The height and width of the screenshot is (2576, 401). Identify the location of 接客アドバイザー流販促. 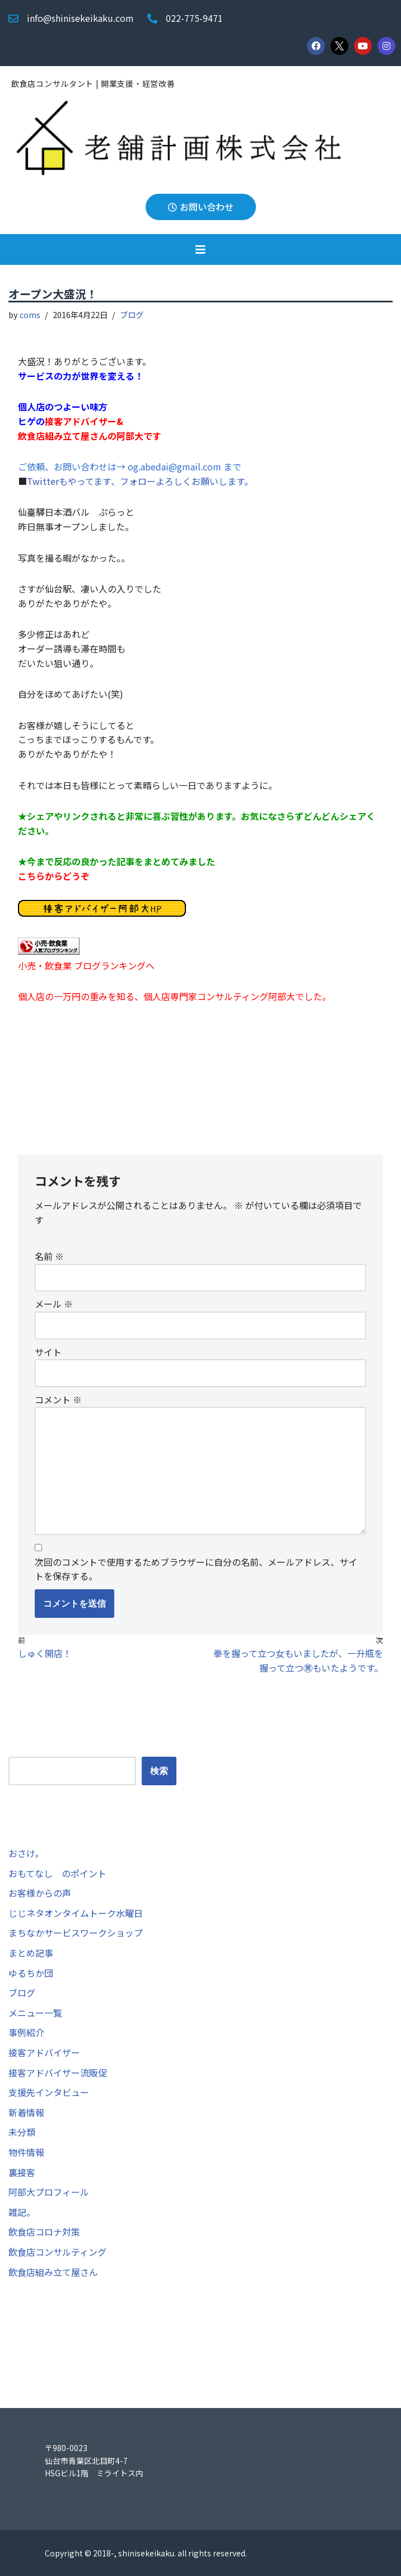
(57, 2072).